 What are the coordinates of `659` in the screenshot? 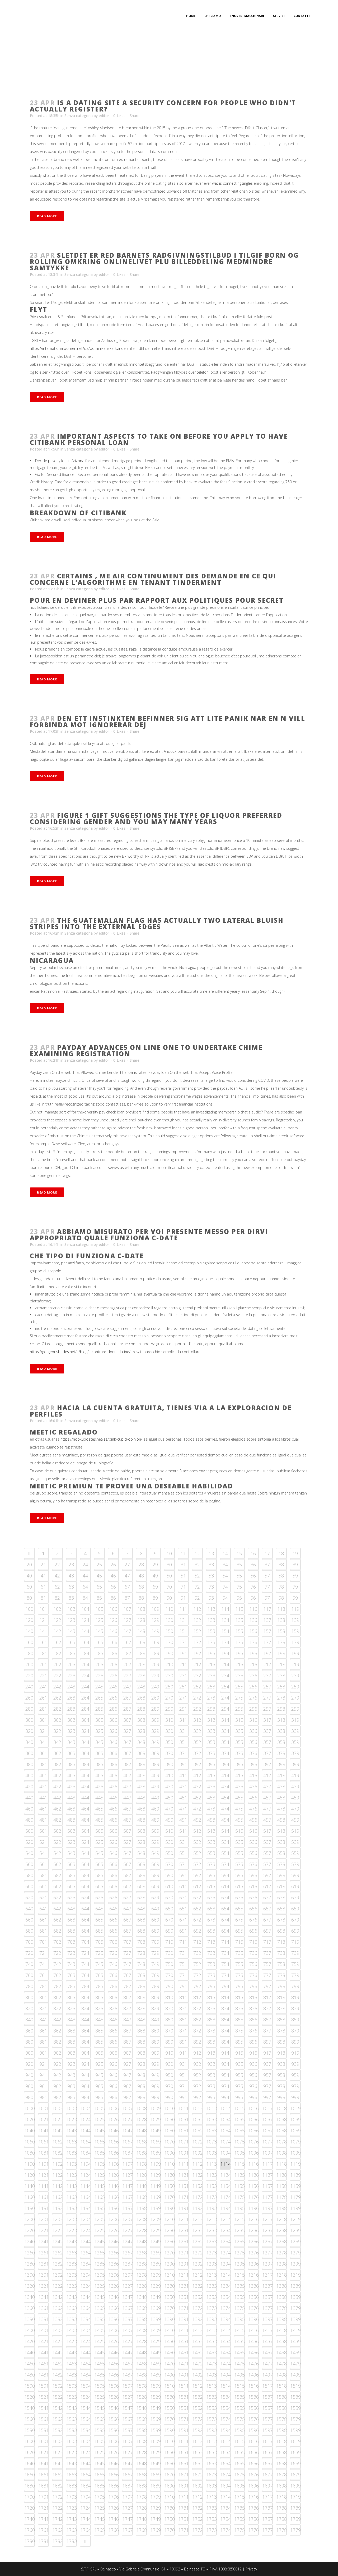 It's located at (295, 1908).